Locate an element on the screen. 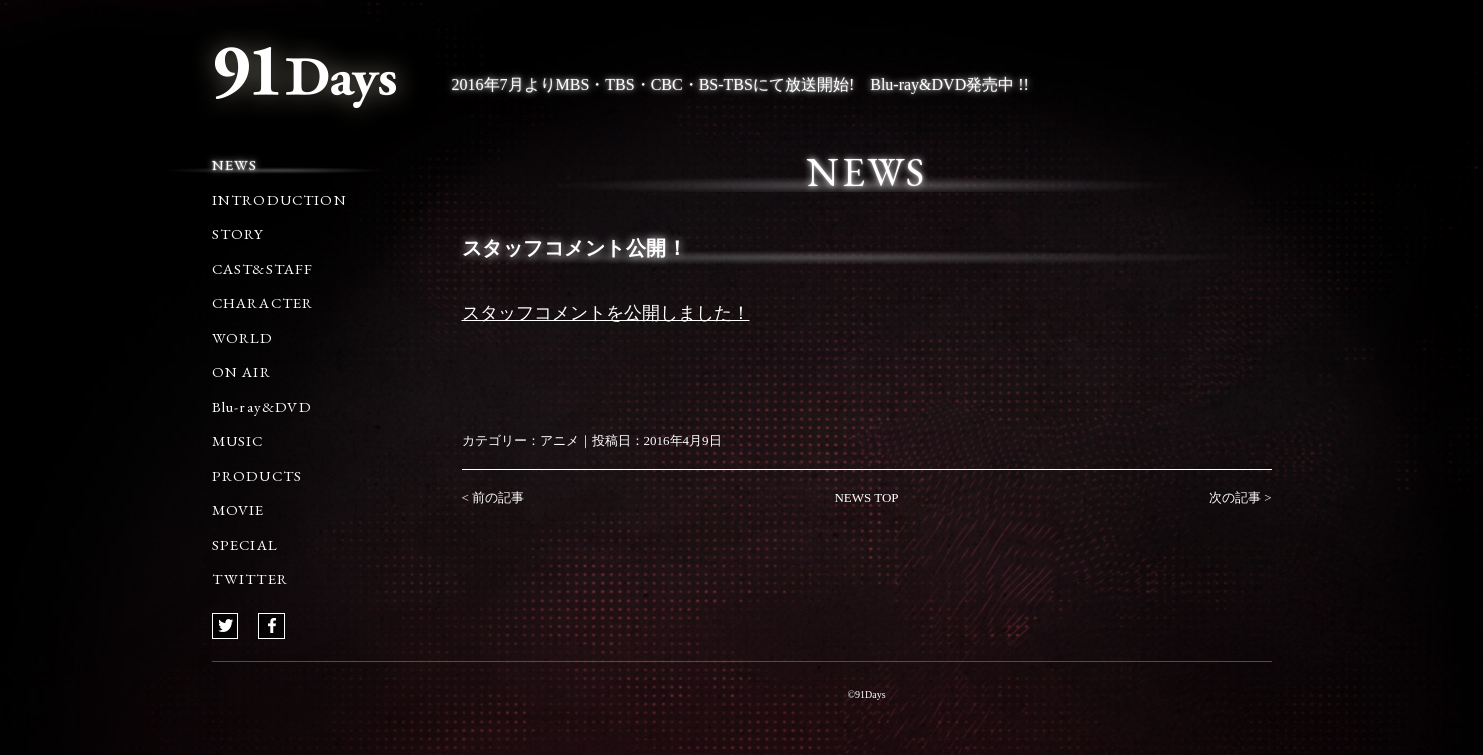 The image size is (1483, 755). MOVIE is located at coordinates (238, 509).